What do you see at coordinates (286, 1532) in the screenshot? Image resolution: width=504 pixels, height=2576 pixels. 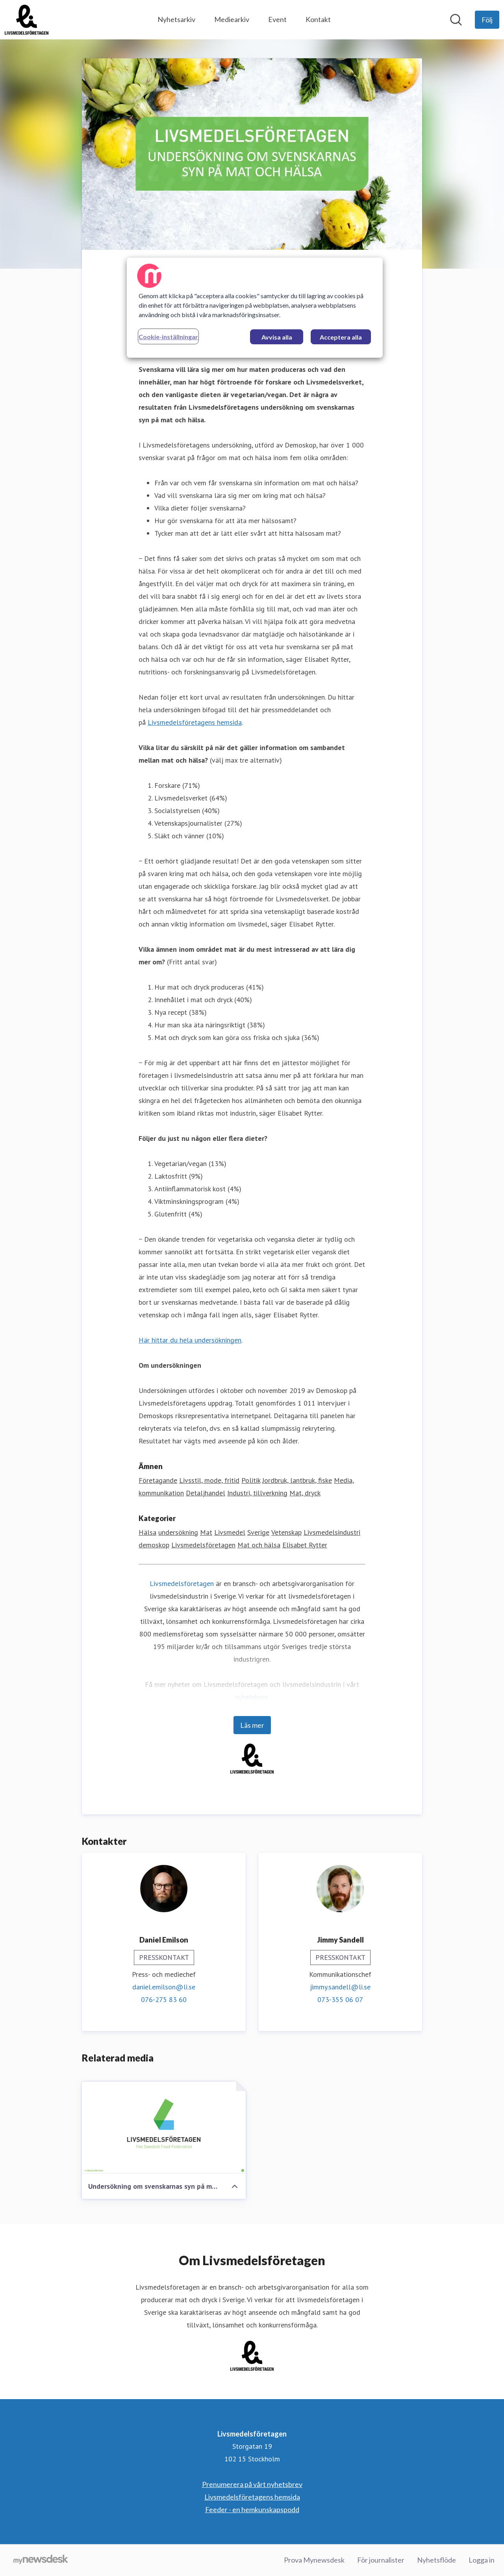 I see `Vetenskap` at bounding box center [286, 1532].